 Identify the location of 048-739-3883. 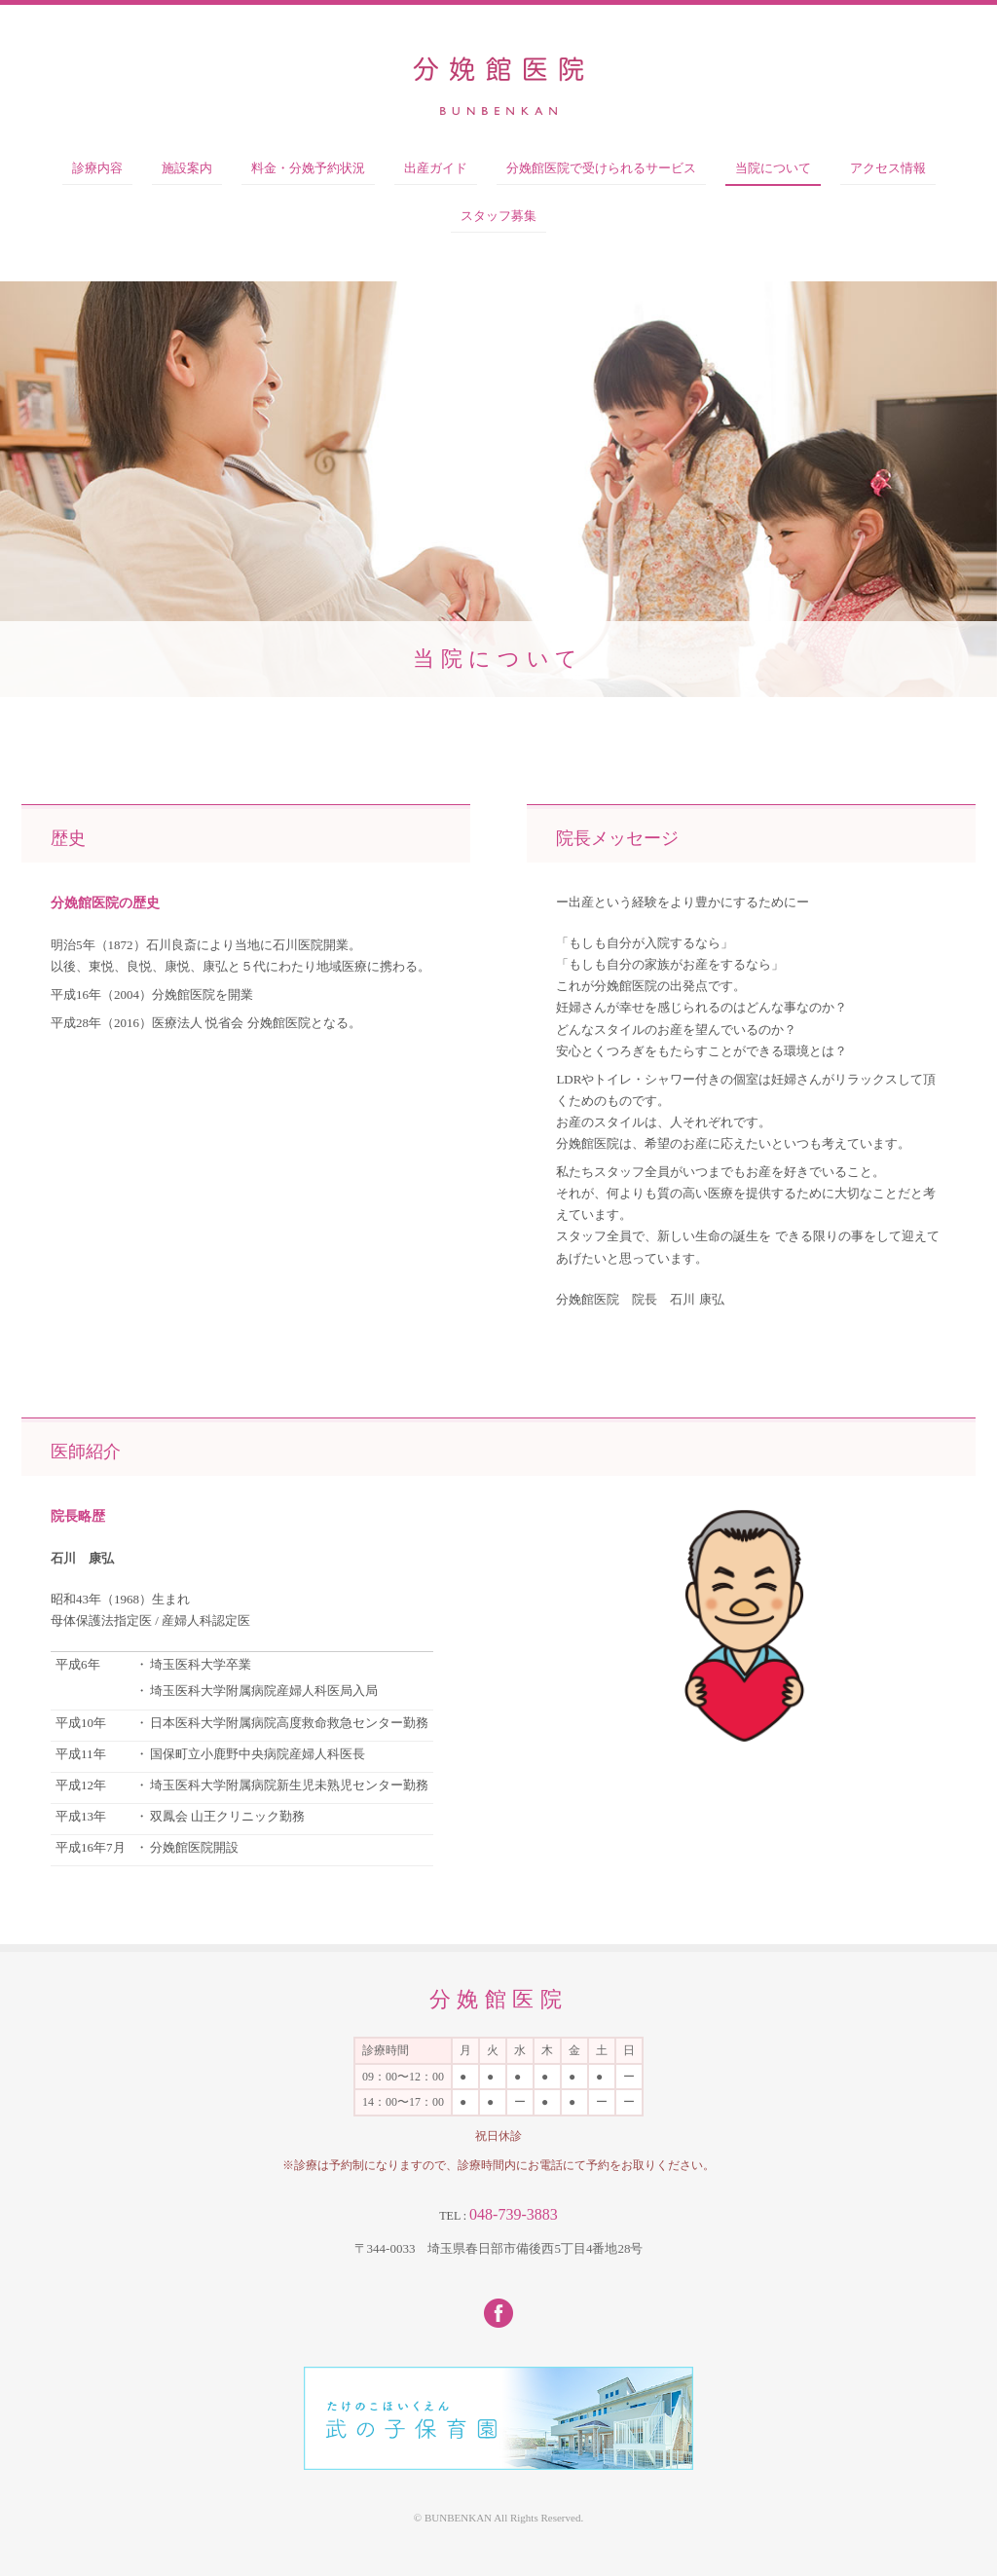
(513, 2214).